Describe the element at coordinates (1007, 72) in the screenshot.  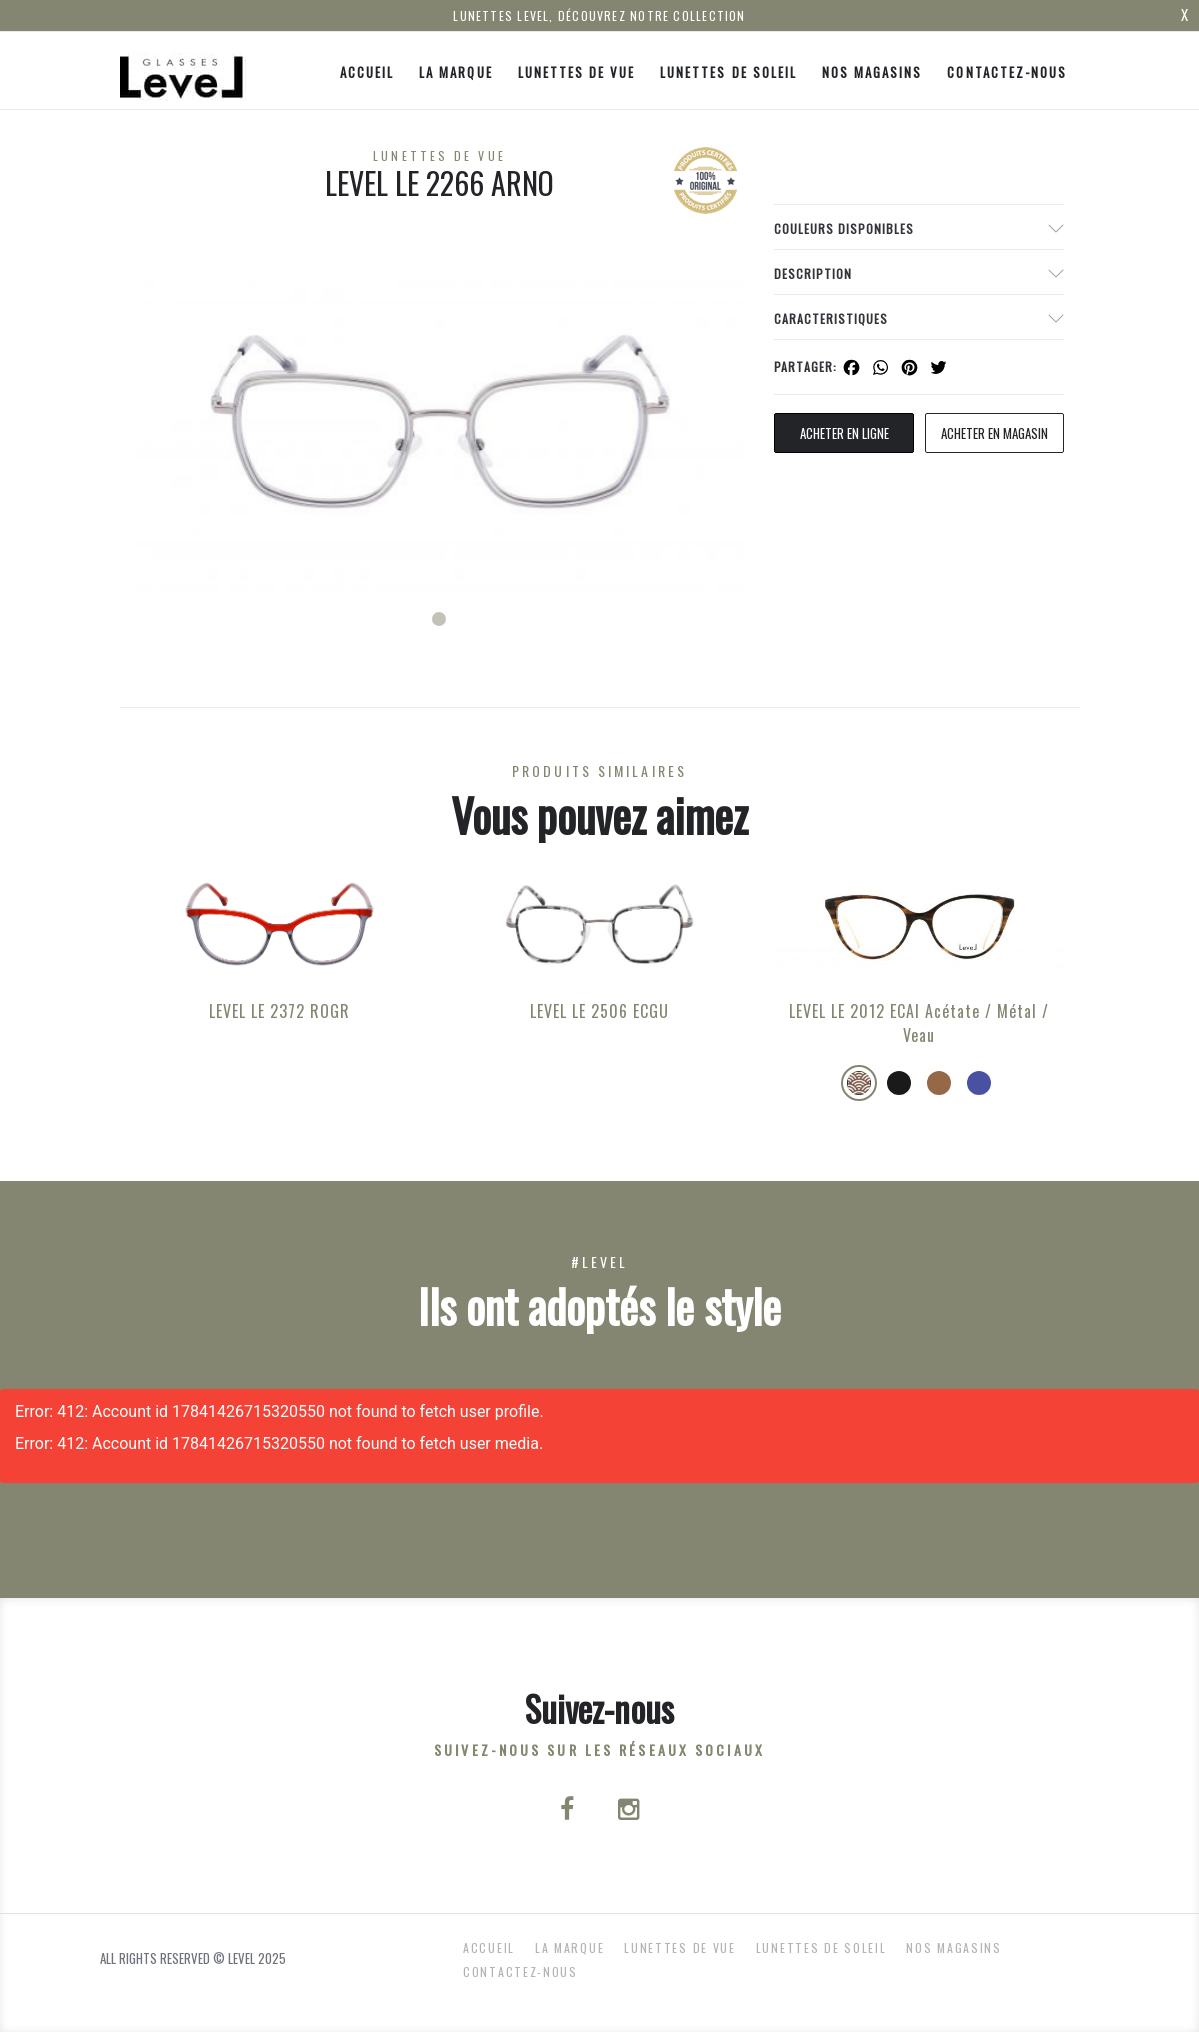
I see `Contactez-nous` at that location.